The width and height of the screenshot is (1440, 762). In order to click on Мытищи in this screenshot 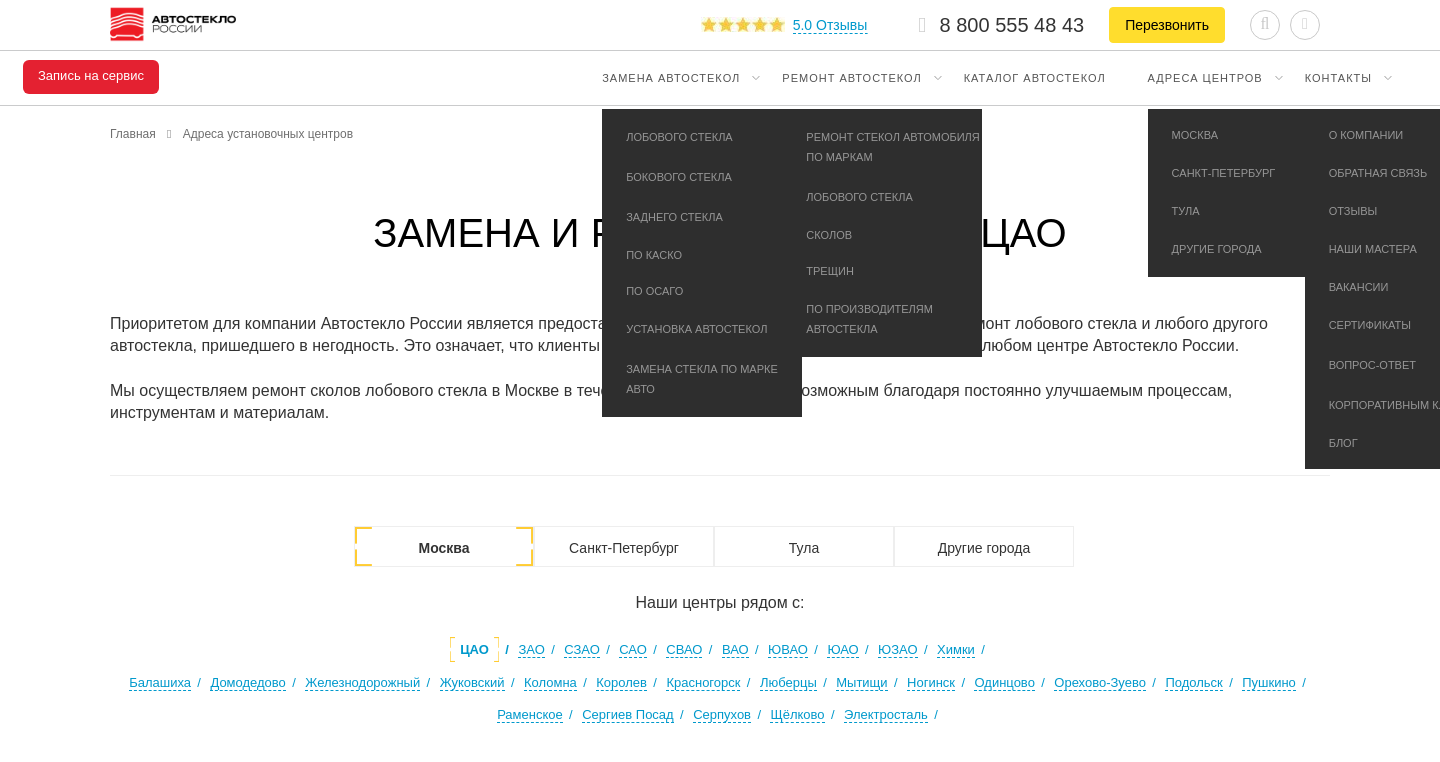, I will do `click(861, 682)`.